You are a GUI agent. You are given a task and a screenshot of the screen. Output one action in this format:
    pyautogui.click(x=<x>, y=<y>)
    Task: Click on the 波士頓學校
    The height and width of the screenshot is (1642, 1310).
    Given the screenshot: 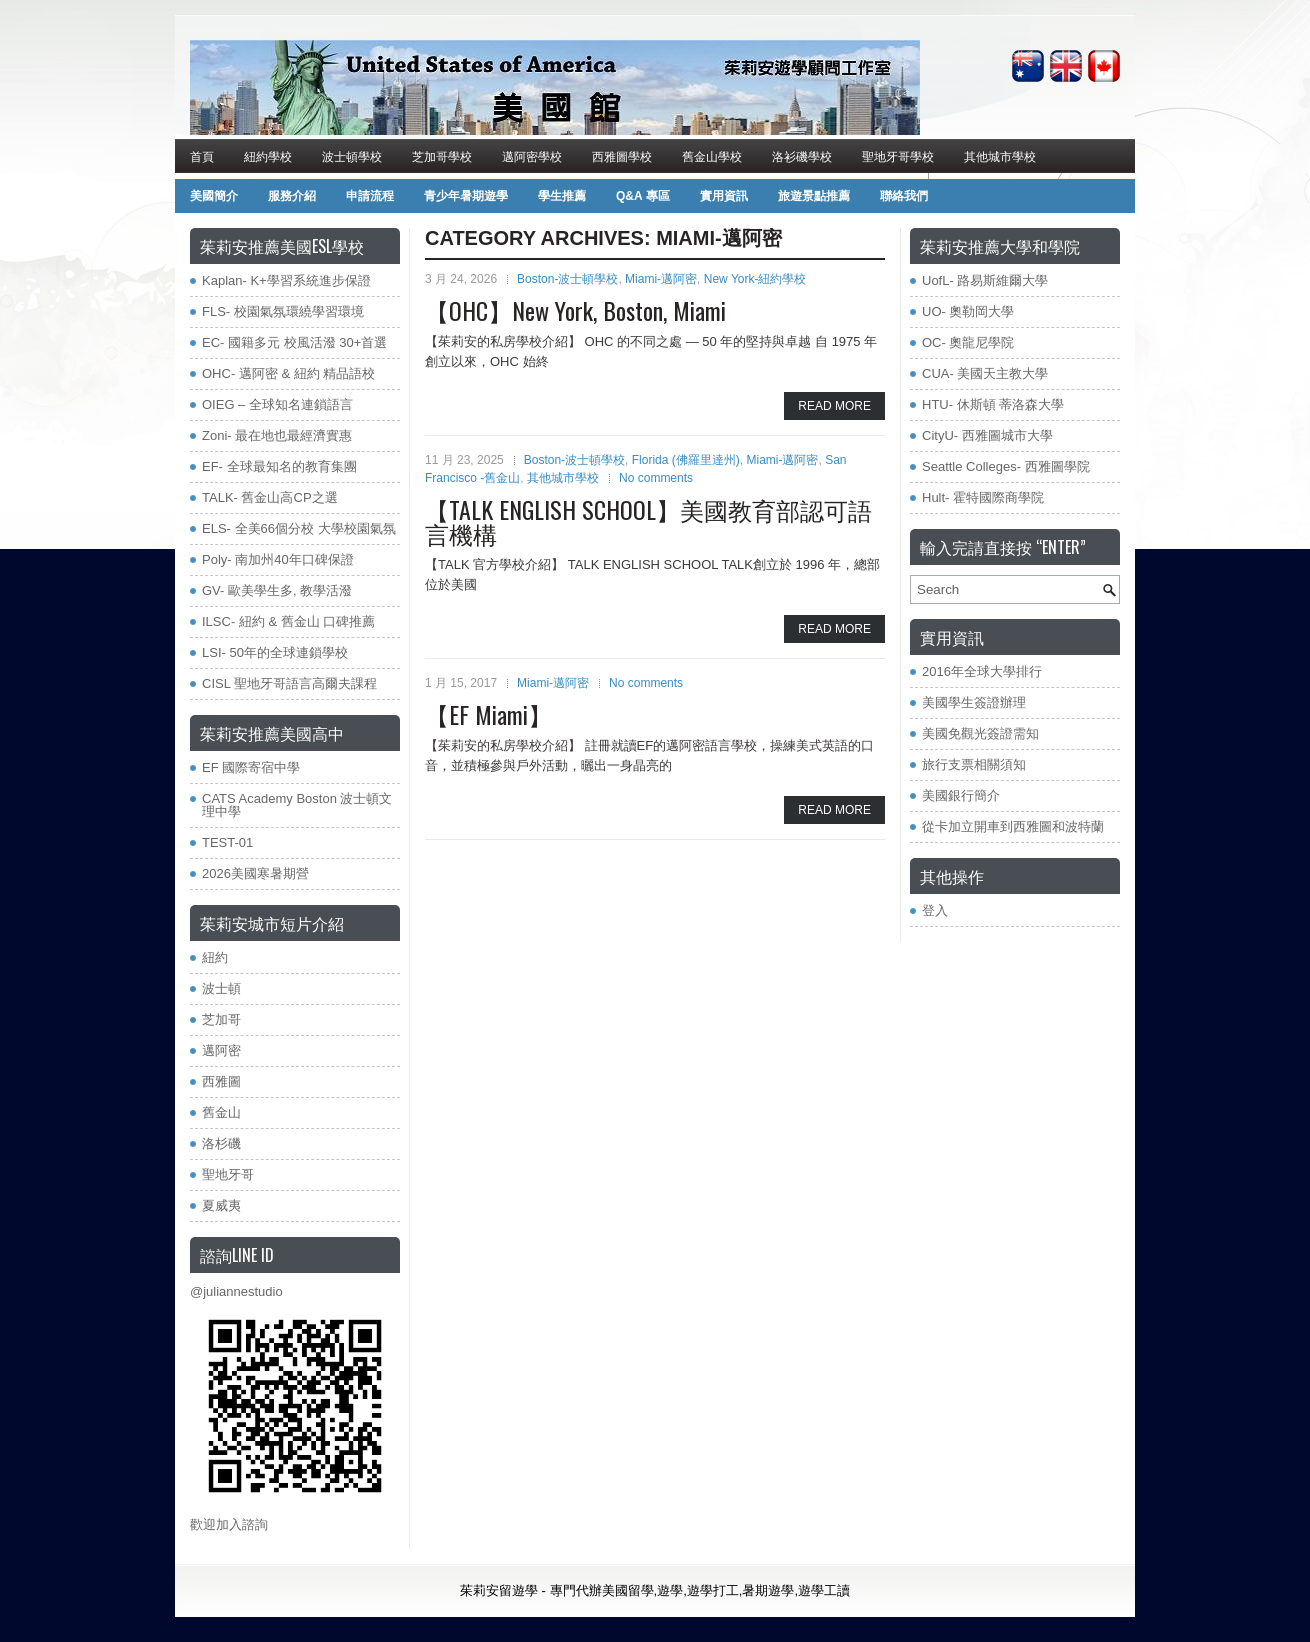 What is the action you would take?
    pyautogui.click(x=352, y=155)
    